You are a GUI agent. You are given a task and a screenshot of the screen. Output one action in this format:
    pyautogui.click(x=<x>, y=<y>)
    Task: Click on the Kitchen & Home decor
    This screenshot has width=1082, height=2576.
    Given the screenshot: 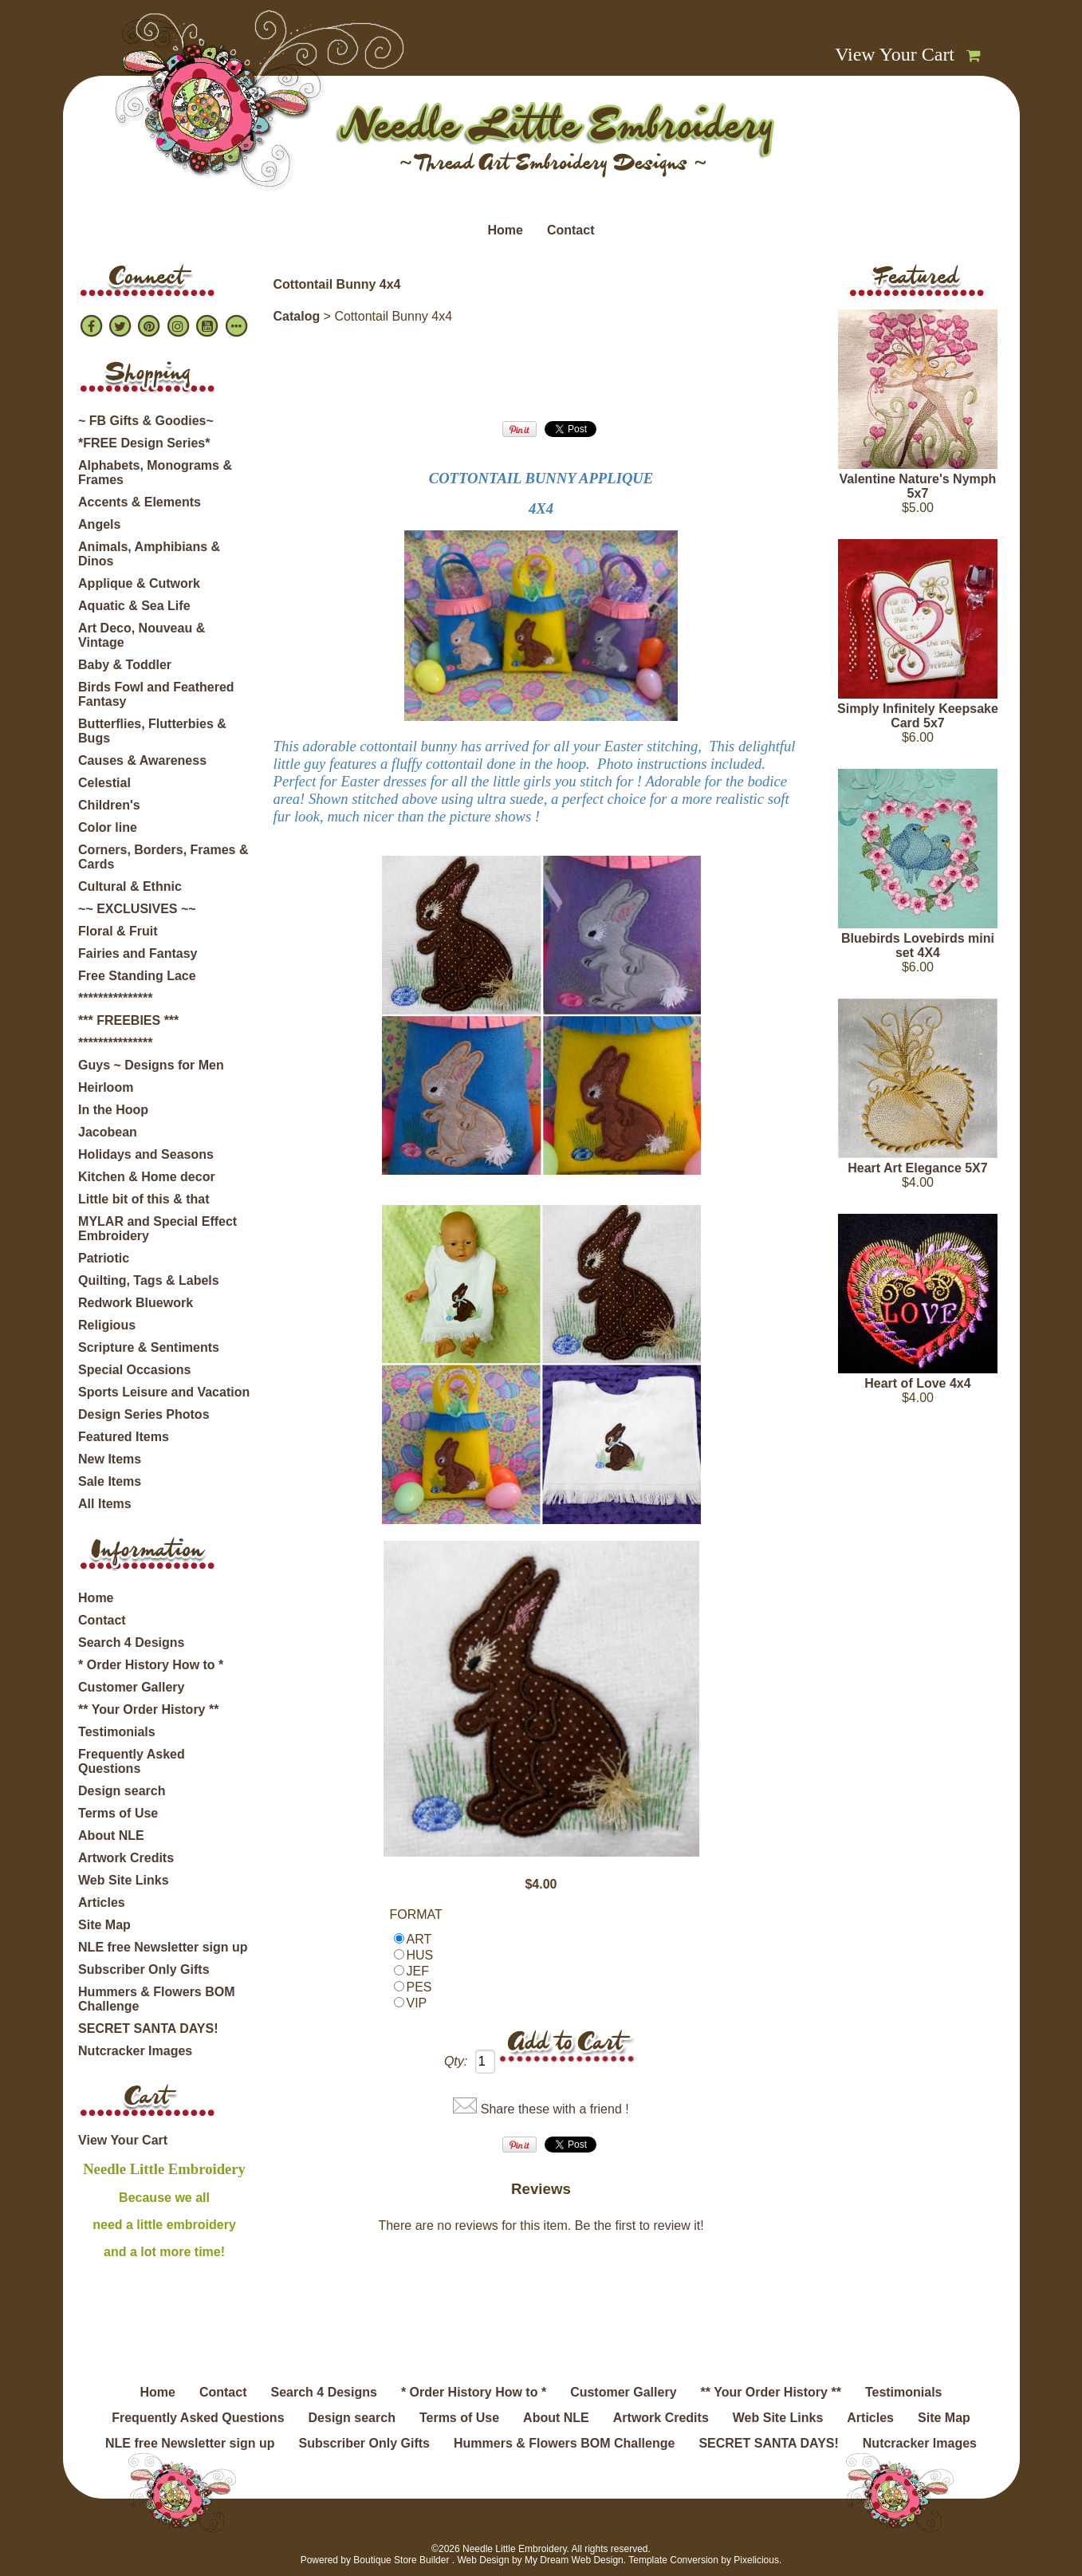 What is the action you would take?
    pyautogui.click(x=146, y=1177)
    